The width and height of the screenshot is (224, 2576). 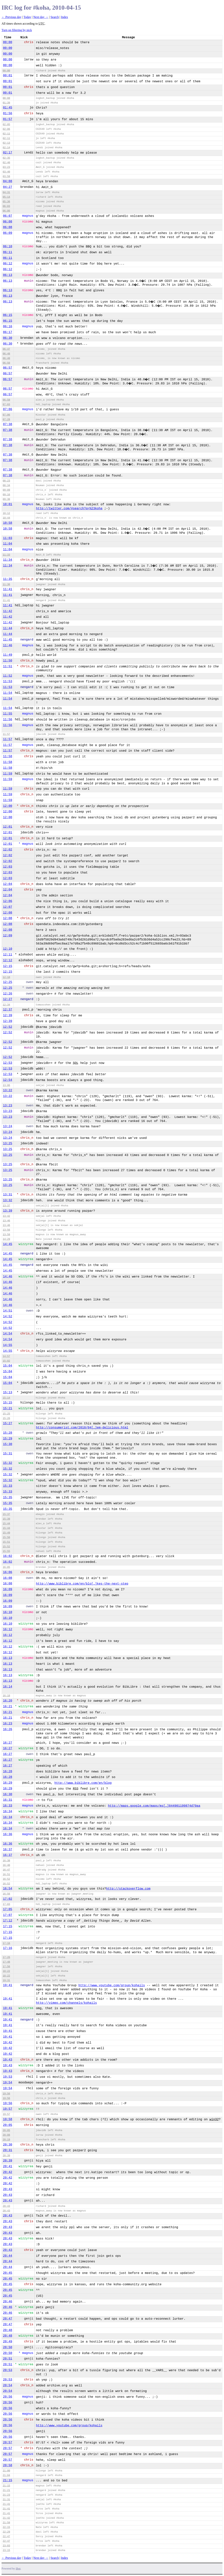 What do you see at coordinates (6, 1523) in the screenshot?
I see `15:44` at bounding box center [6, 1523].